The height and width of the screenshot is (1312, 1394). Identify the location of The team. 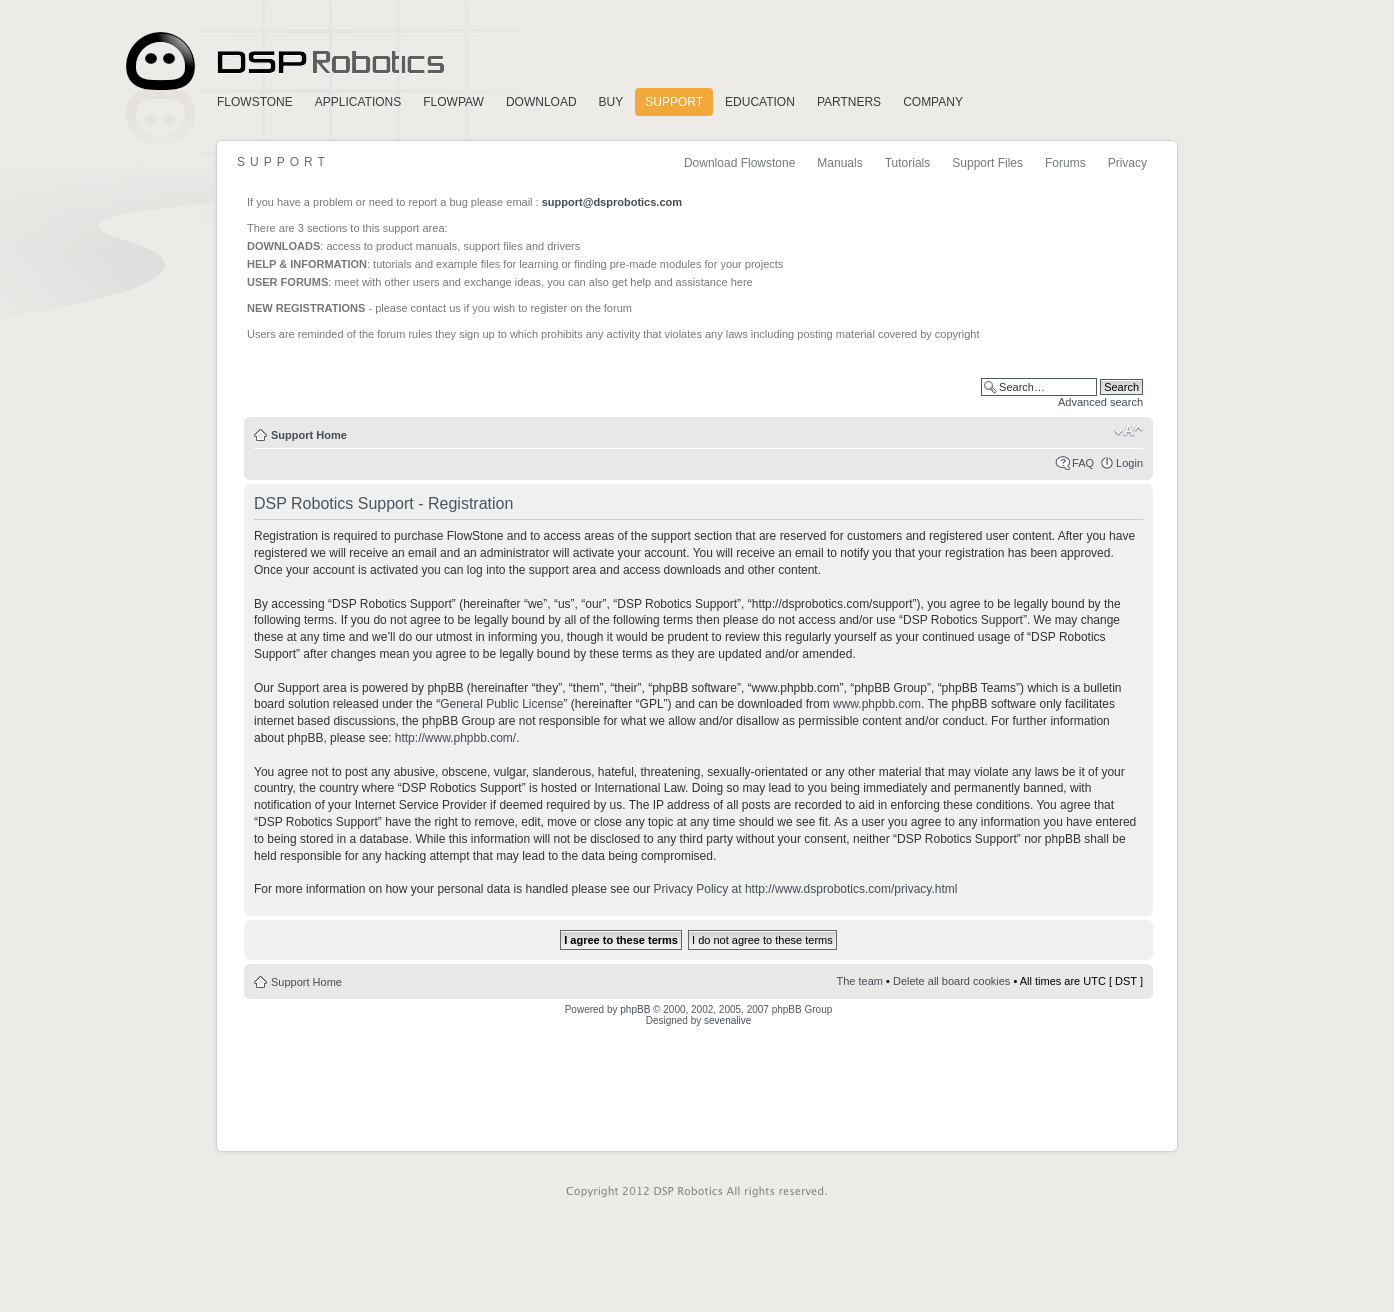
(860, 981).